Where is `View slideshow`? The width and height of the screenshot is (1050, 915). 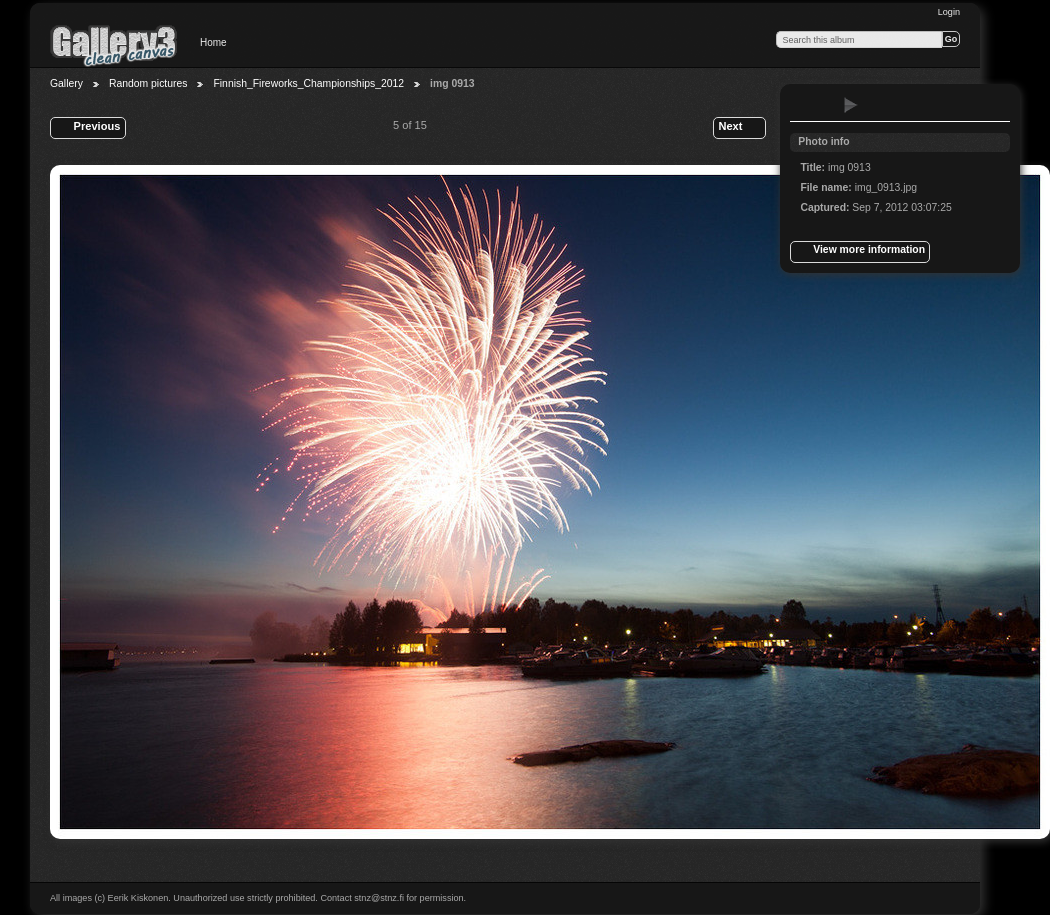
View slideshow is located at coordinates (851, 105).